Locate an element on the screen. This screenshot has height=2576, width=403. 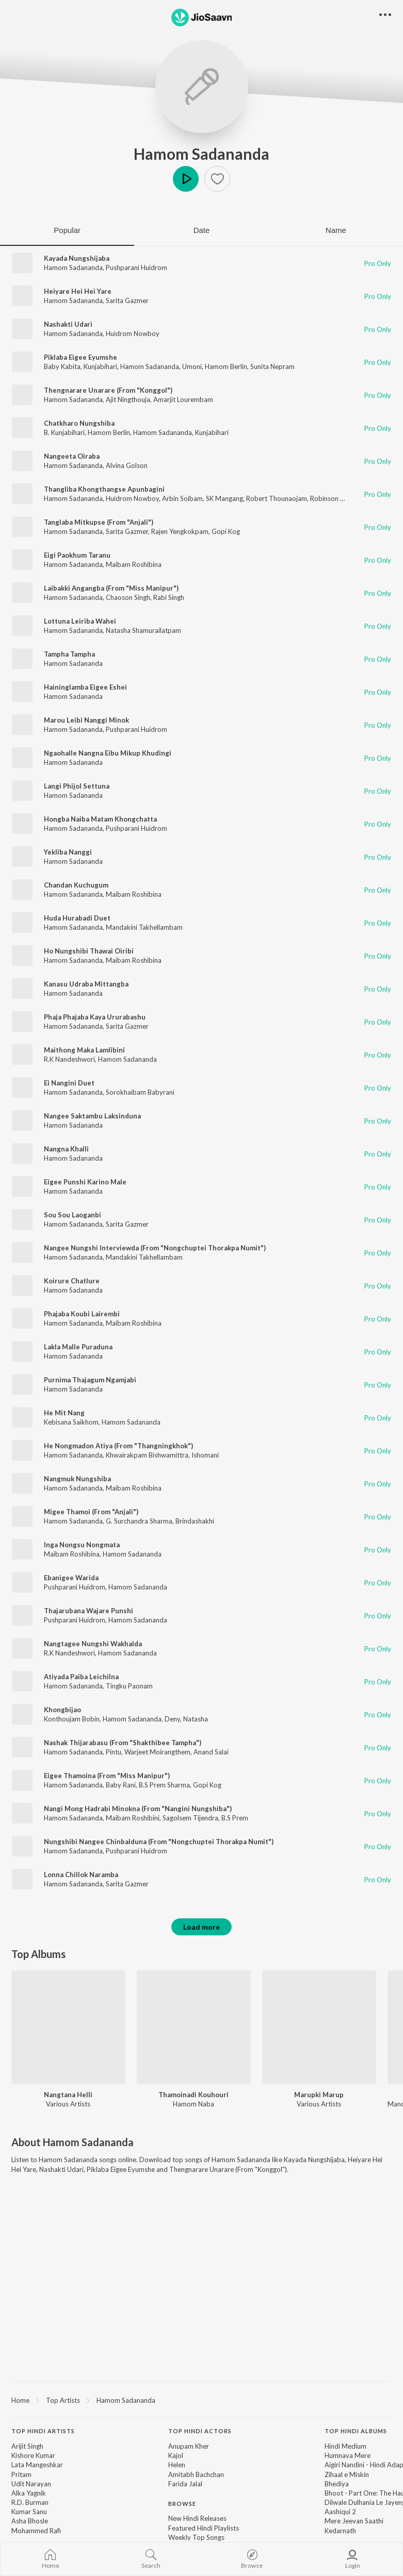
Kajol is located at coordinates (175, 2455).